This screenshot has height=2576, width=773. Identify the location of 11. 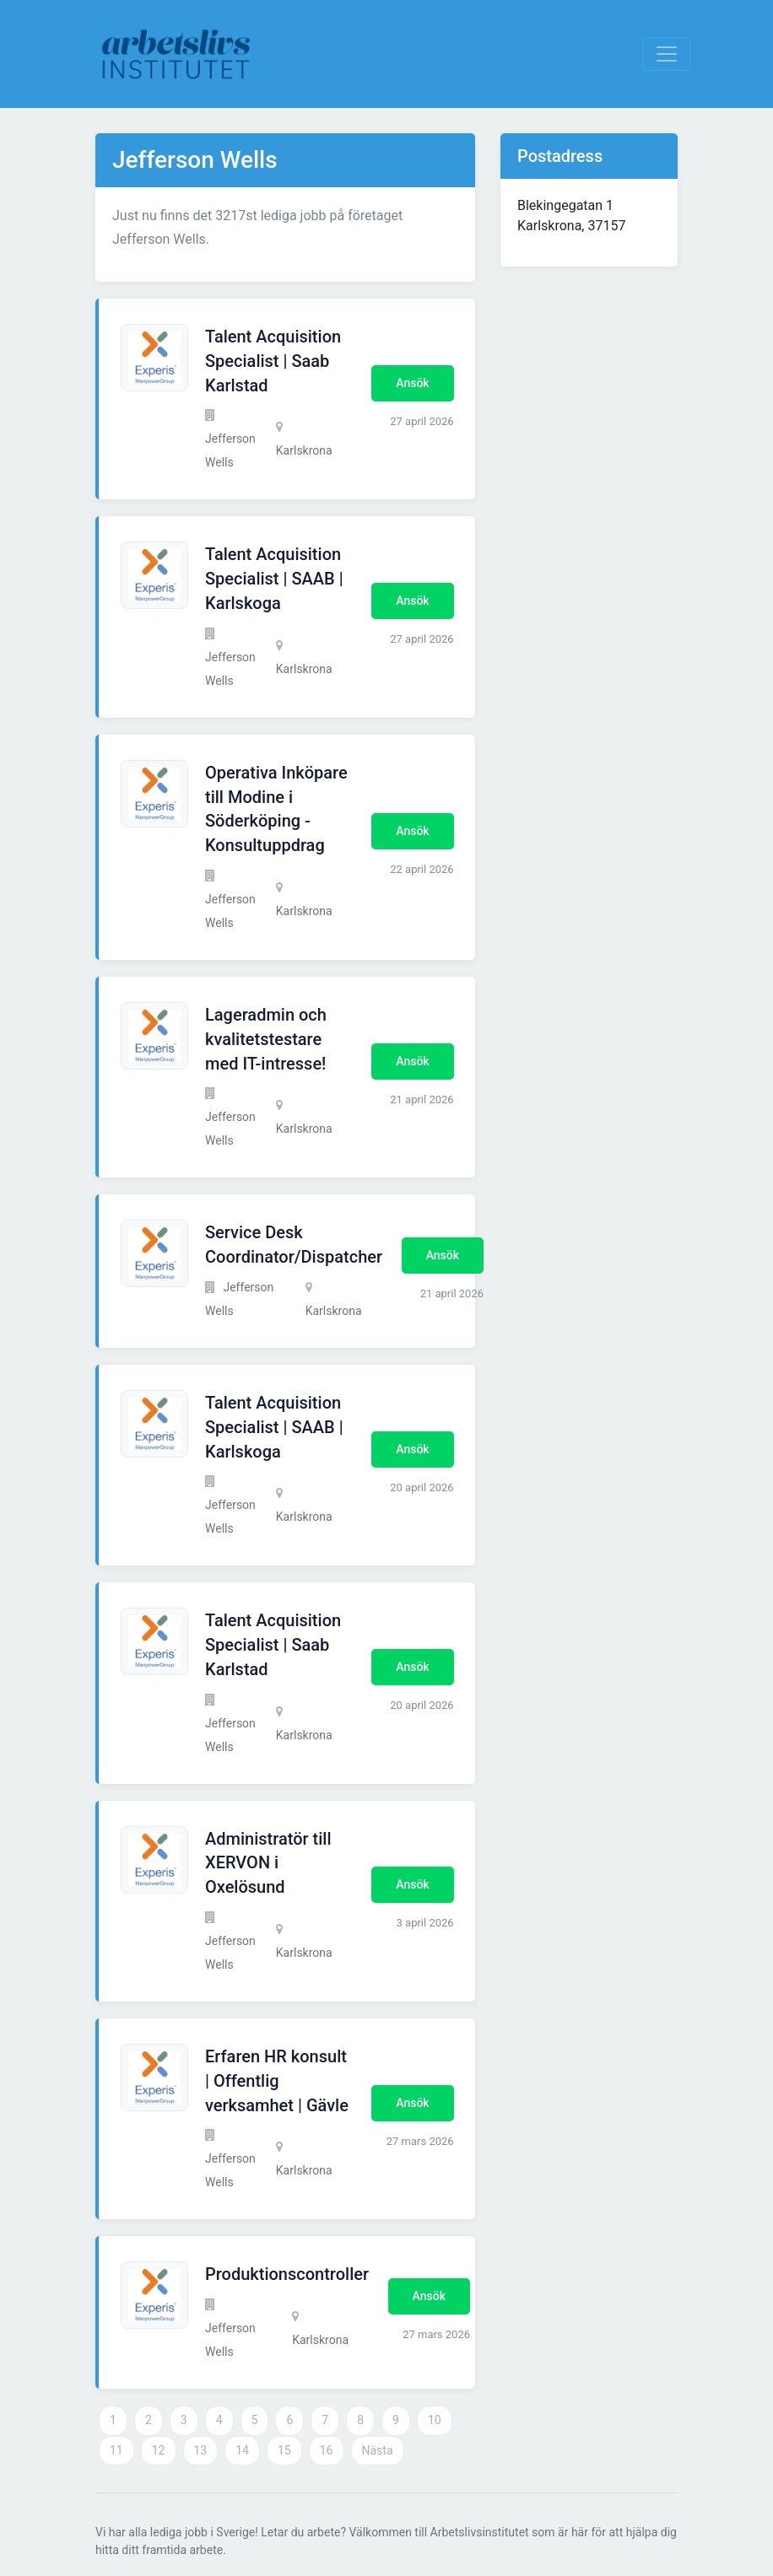
(116, 2450).